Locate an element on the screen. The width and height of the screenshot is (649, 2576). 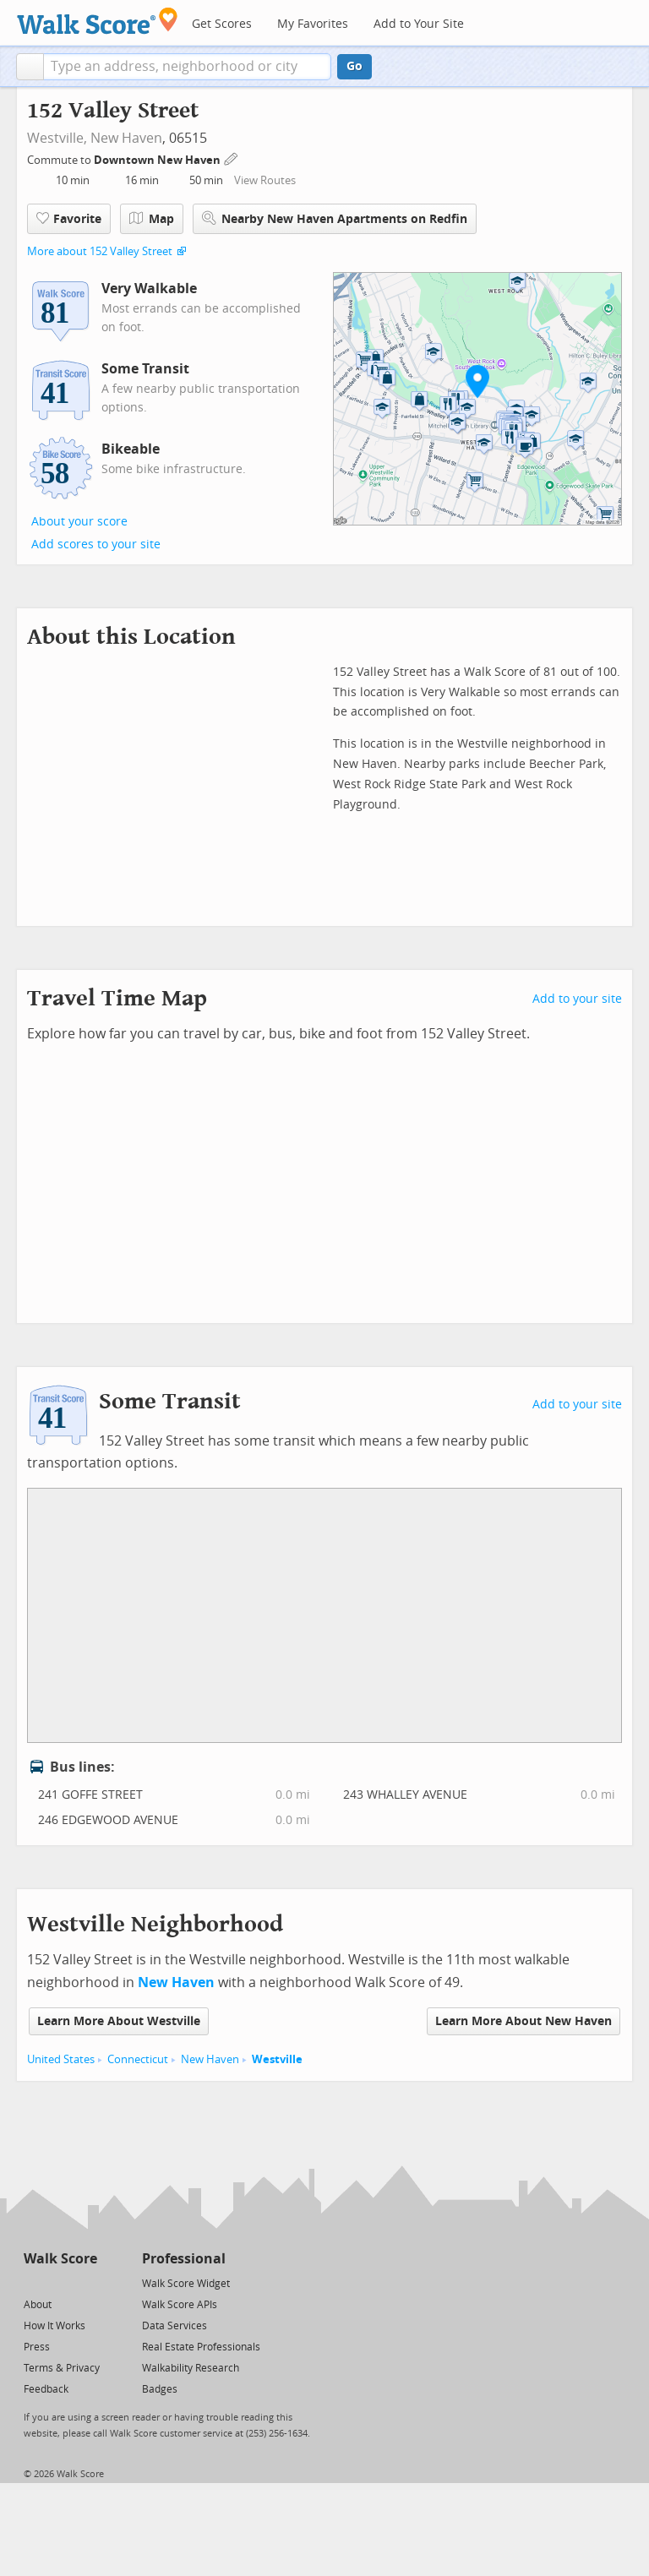
Nearby New Haven Apartments on Redfin is located at coordinates (334, 218).